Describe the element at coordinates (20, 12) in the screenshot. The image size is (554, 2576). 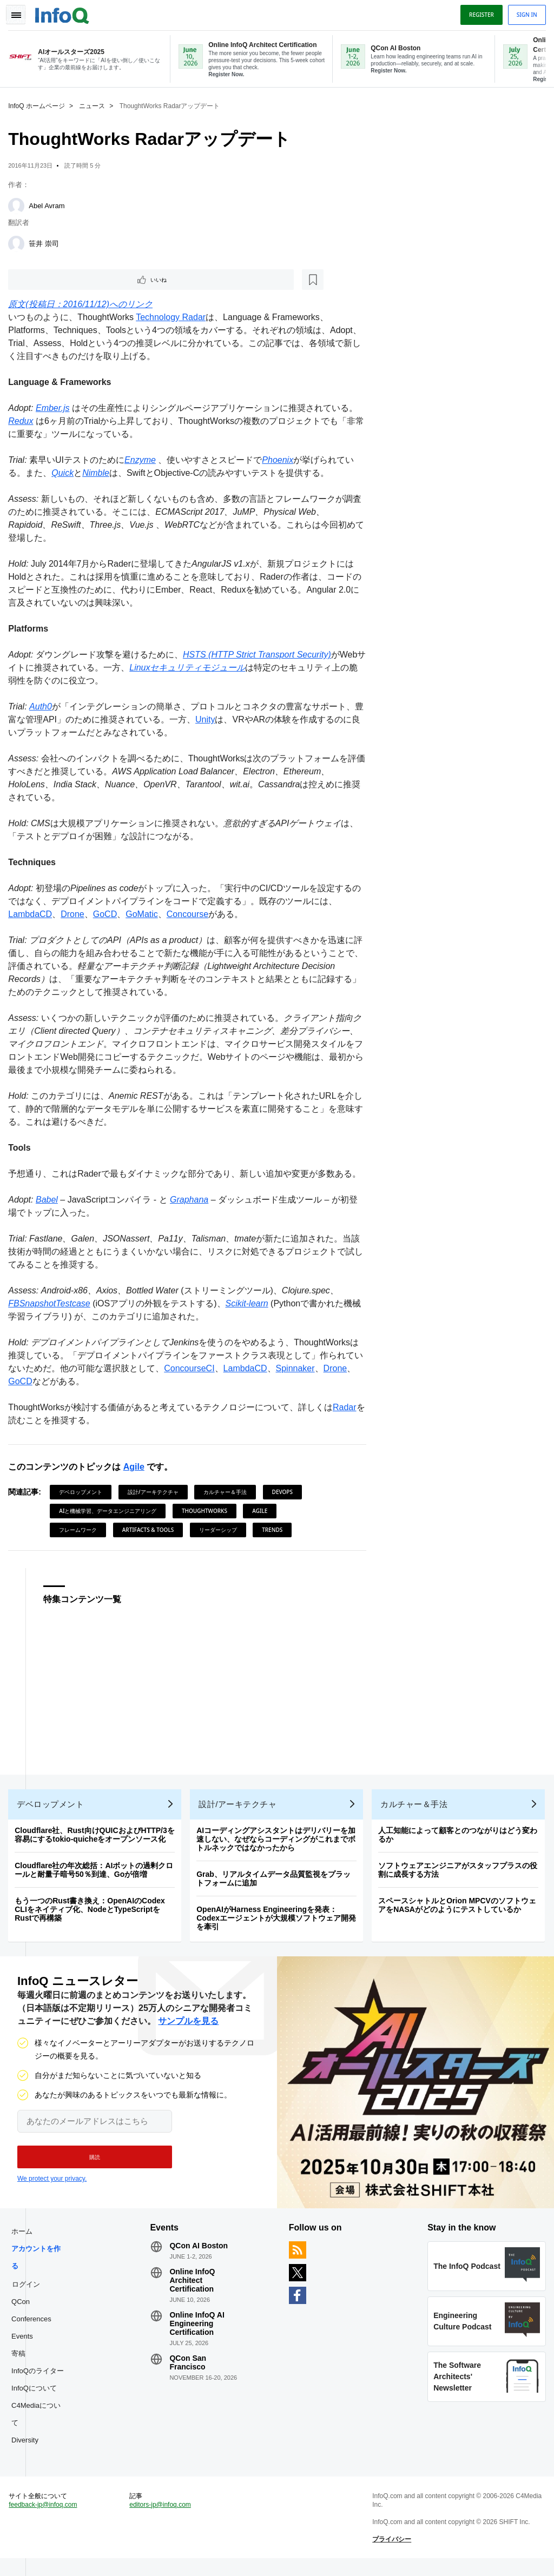
I see `Toggle Navigation` at that location.